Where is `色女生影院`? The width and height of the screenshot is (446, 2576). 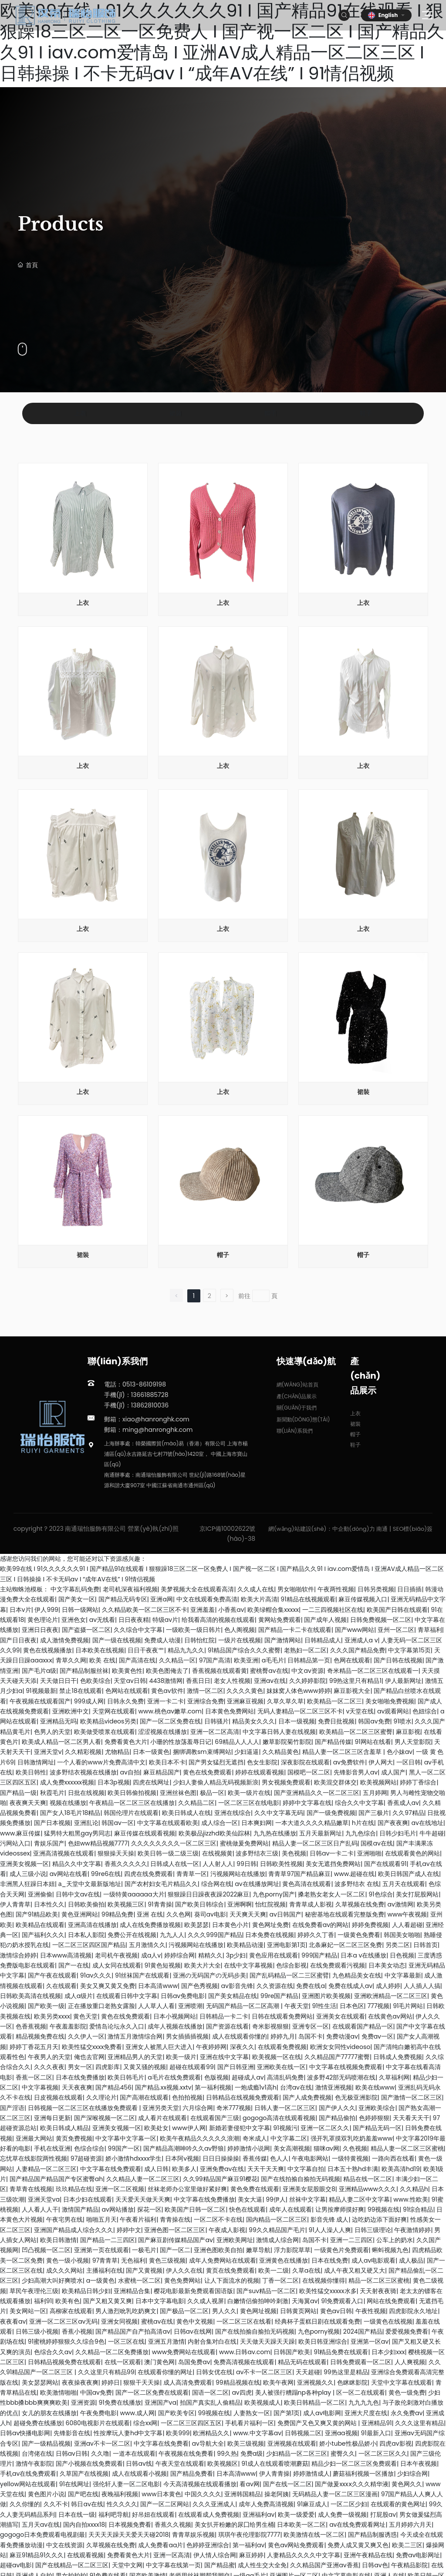
色女生影院 is located at coordinates (262, 1762).